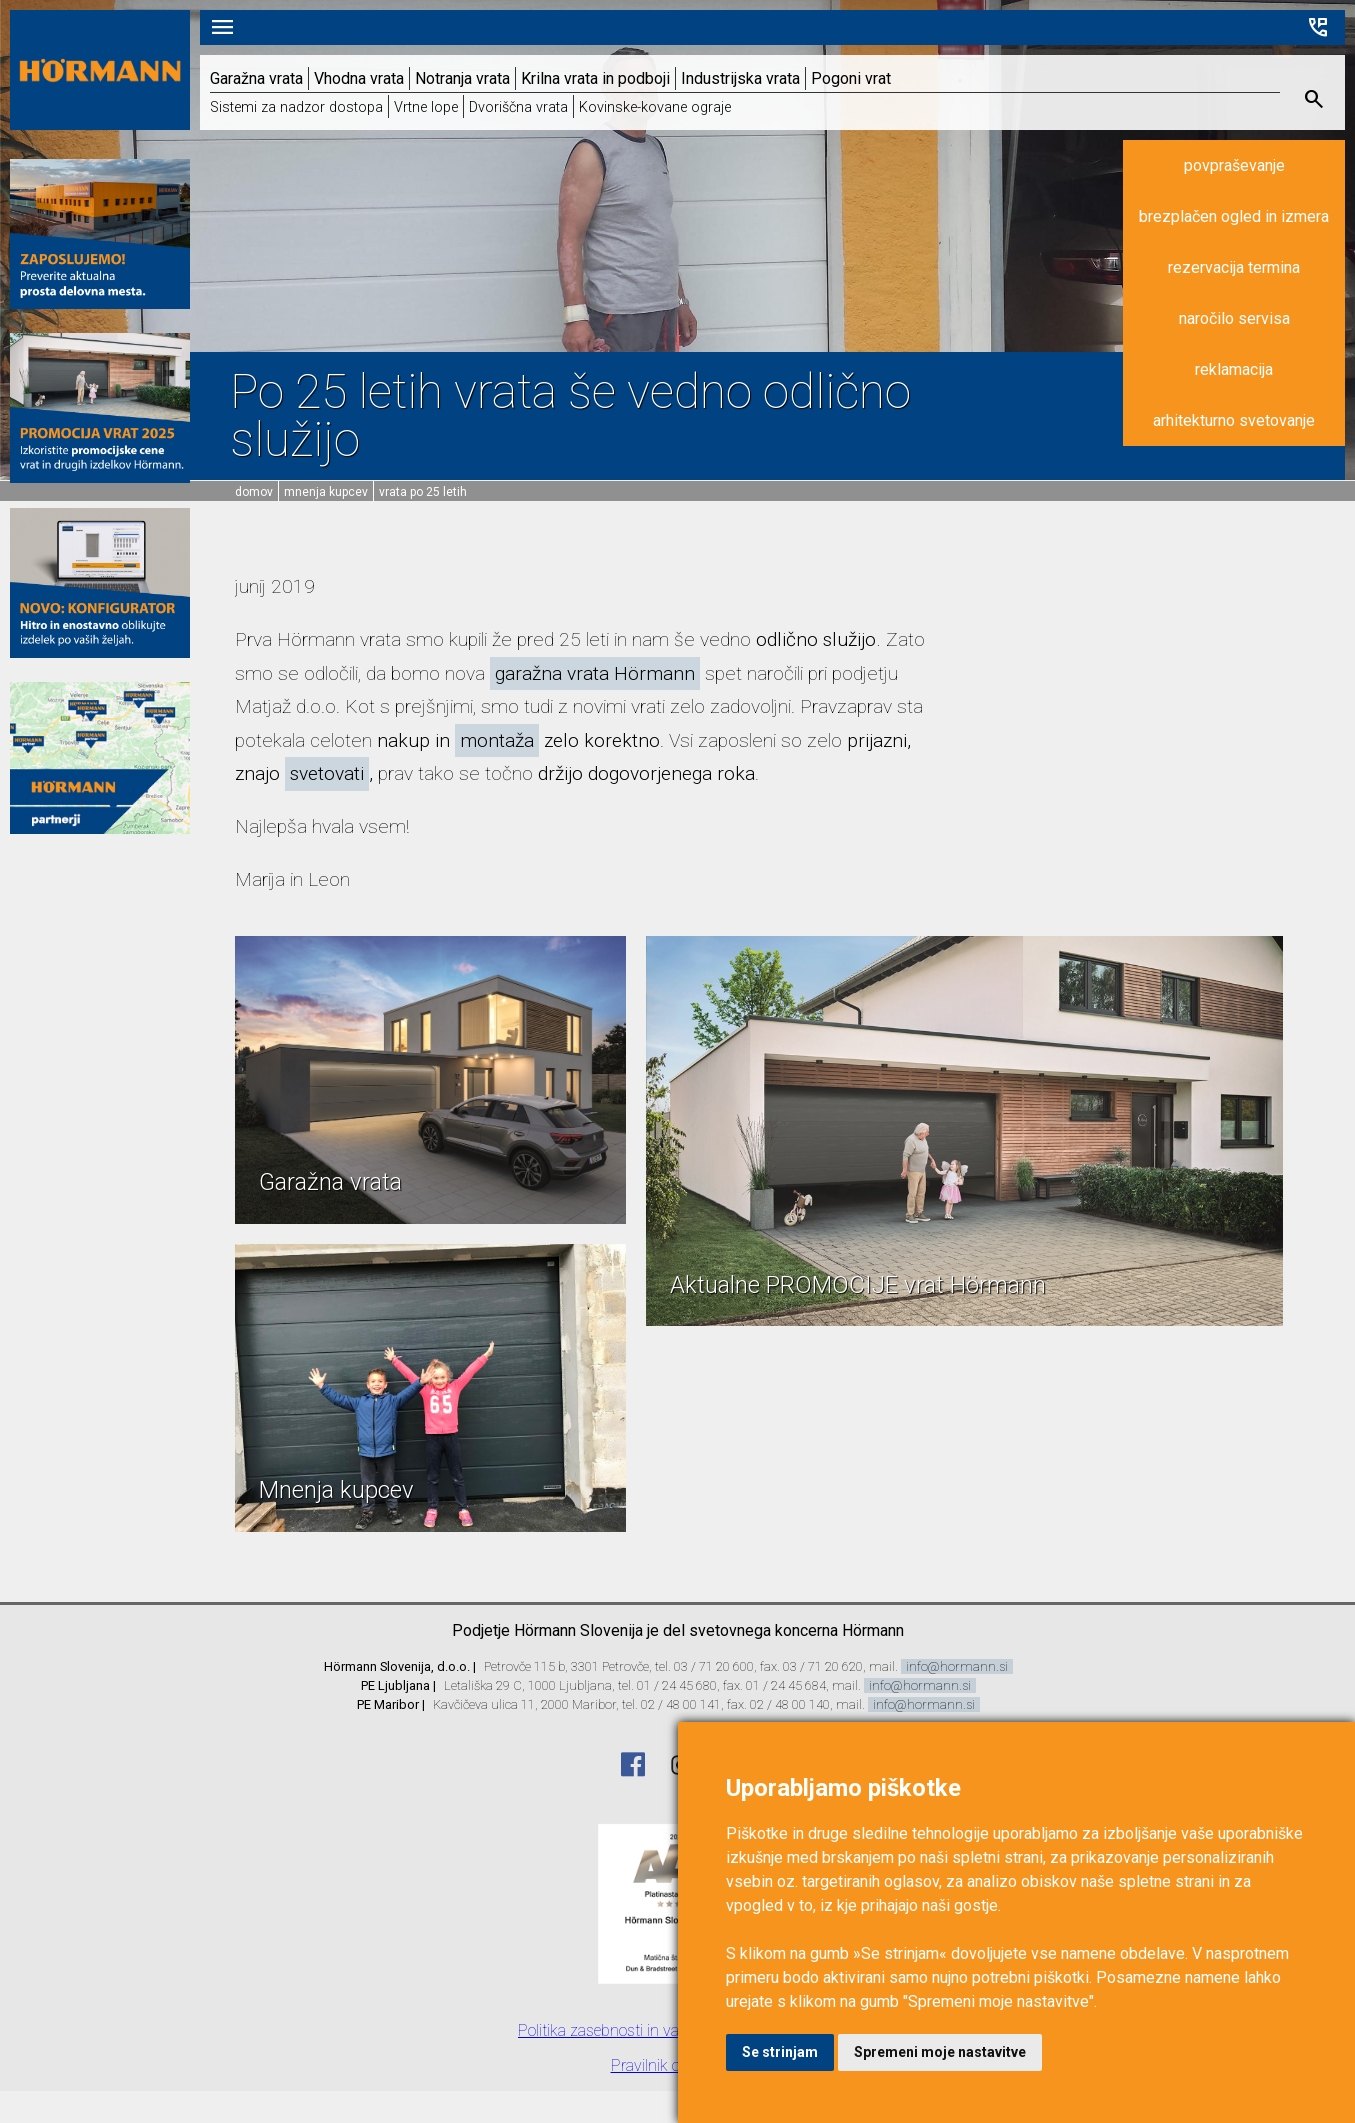  Describe the element at coordinates (256, 78) in the screenshot. I see `Garažna vrata` at that location.